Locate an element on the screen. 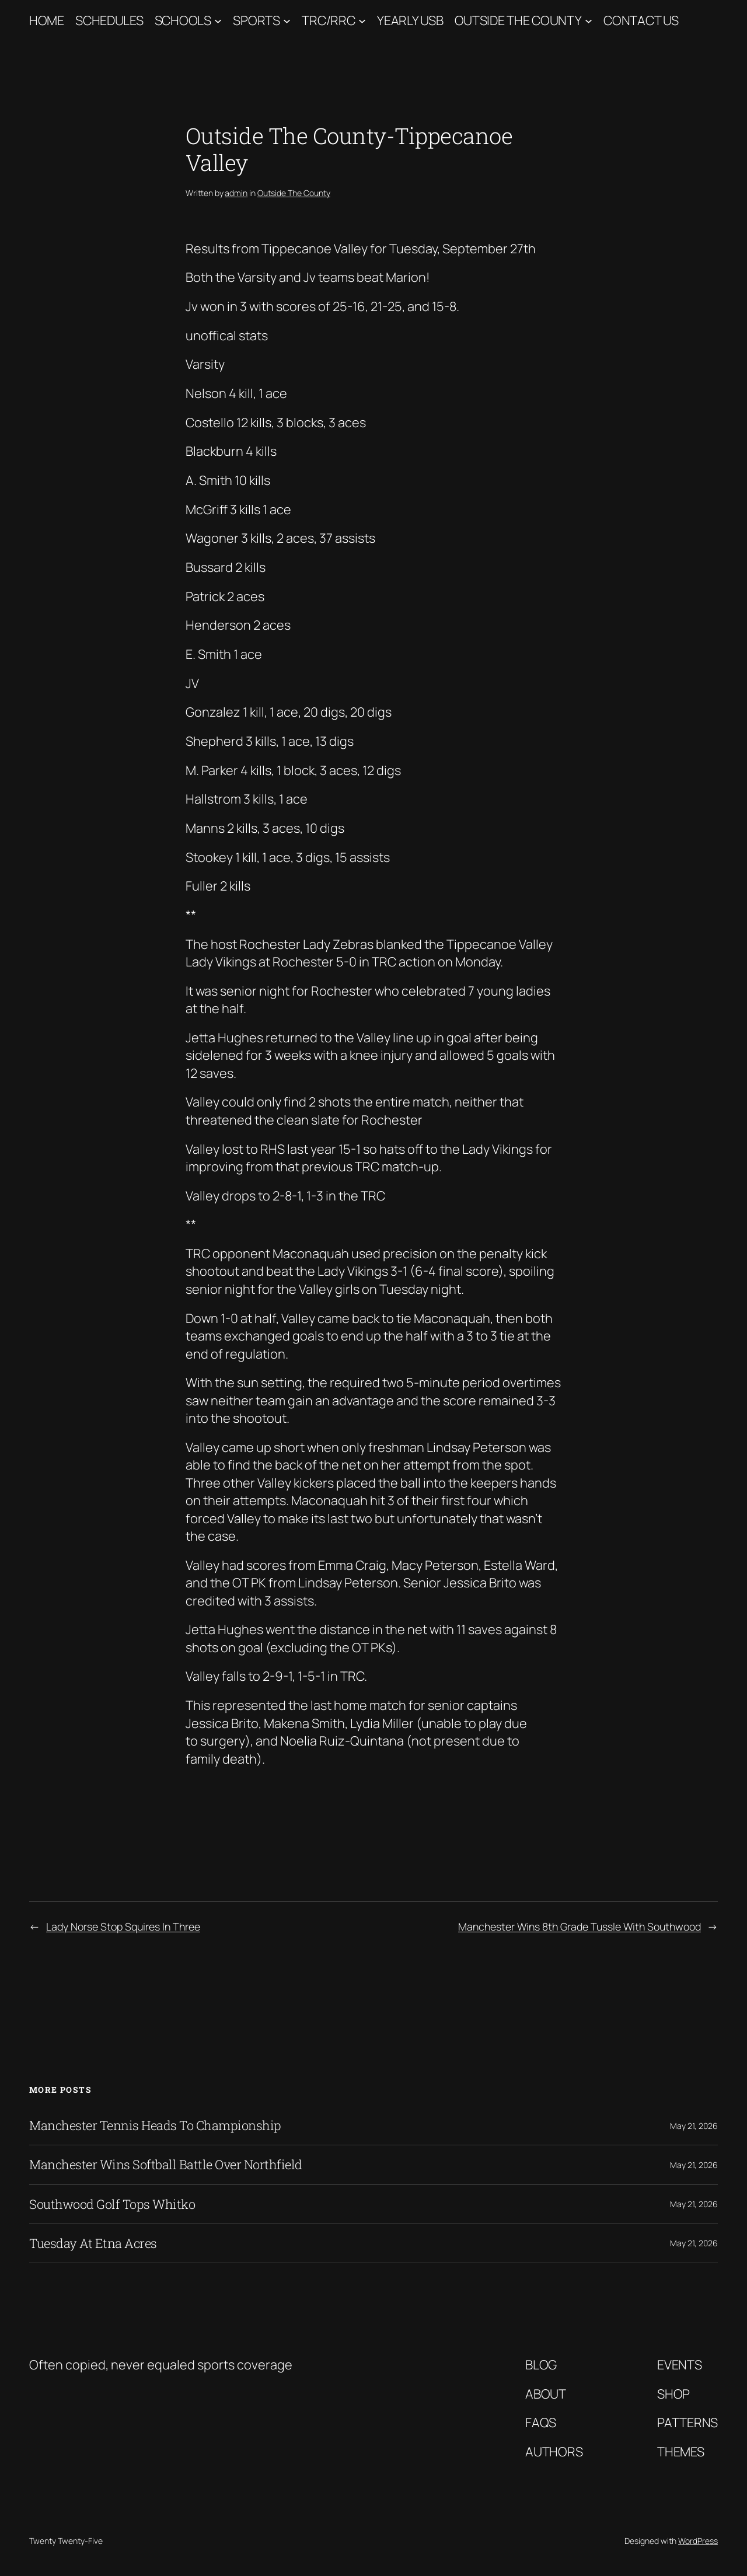 The width and height of the screenshot is (747, 2576). [Outside The County submenu] is located at coordinates (588, 21).